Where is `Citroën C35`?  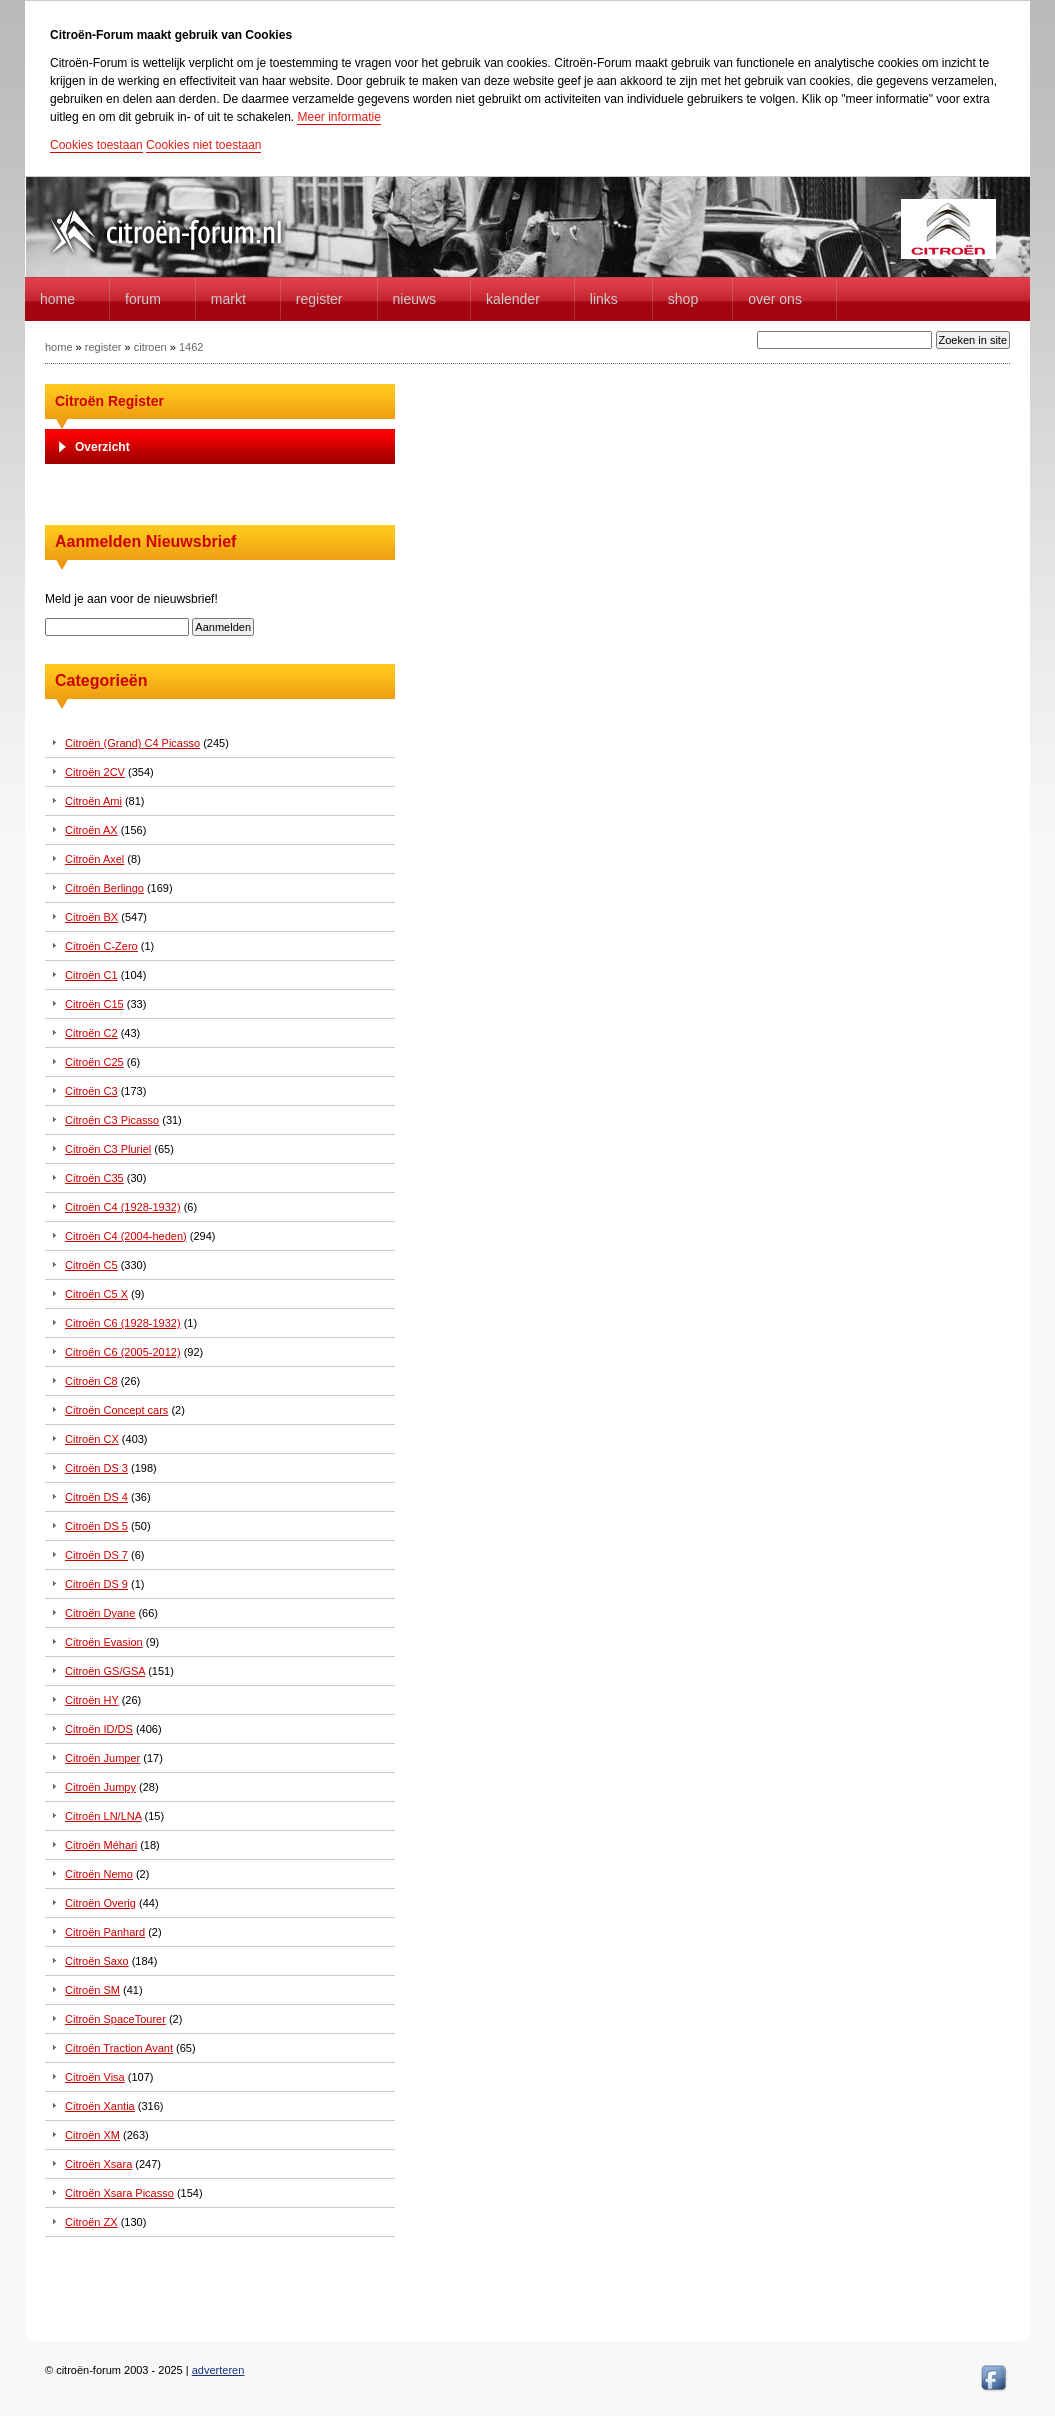 Citroën C35 is located at coordinates (94, 1178).